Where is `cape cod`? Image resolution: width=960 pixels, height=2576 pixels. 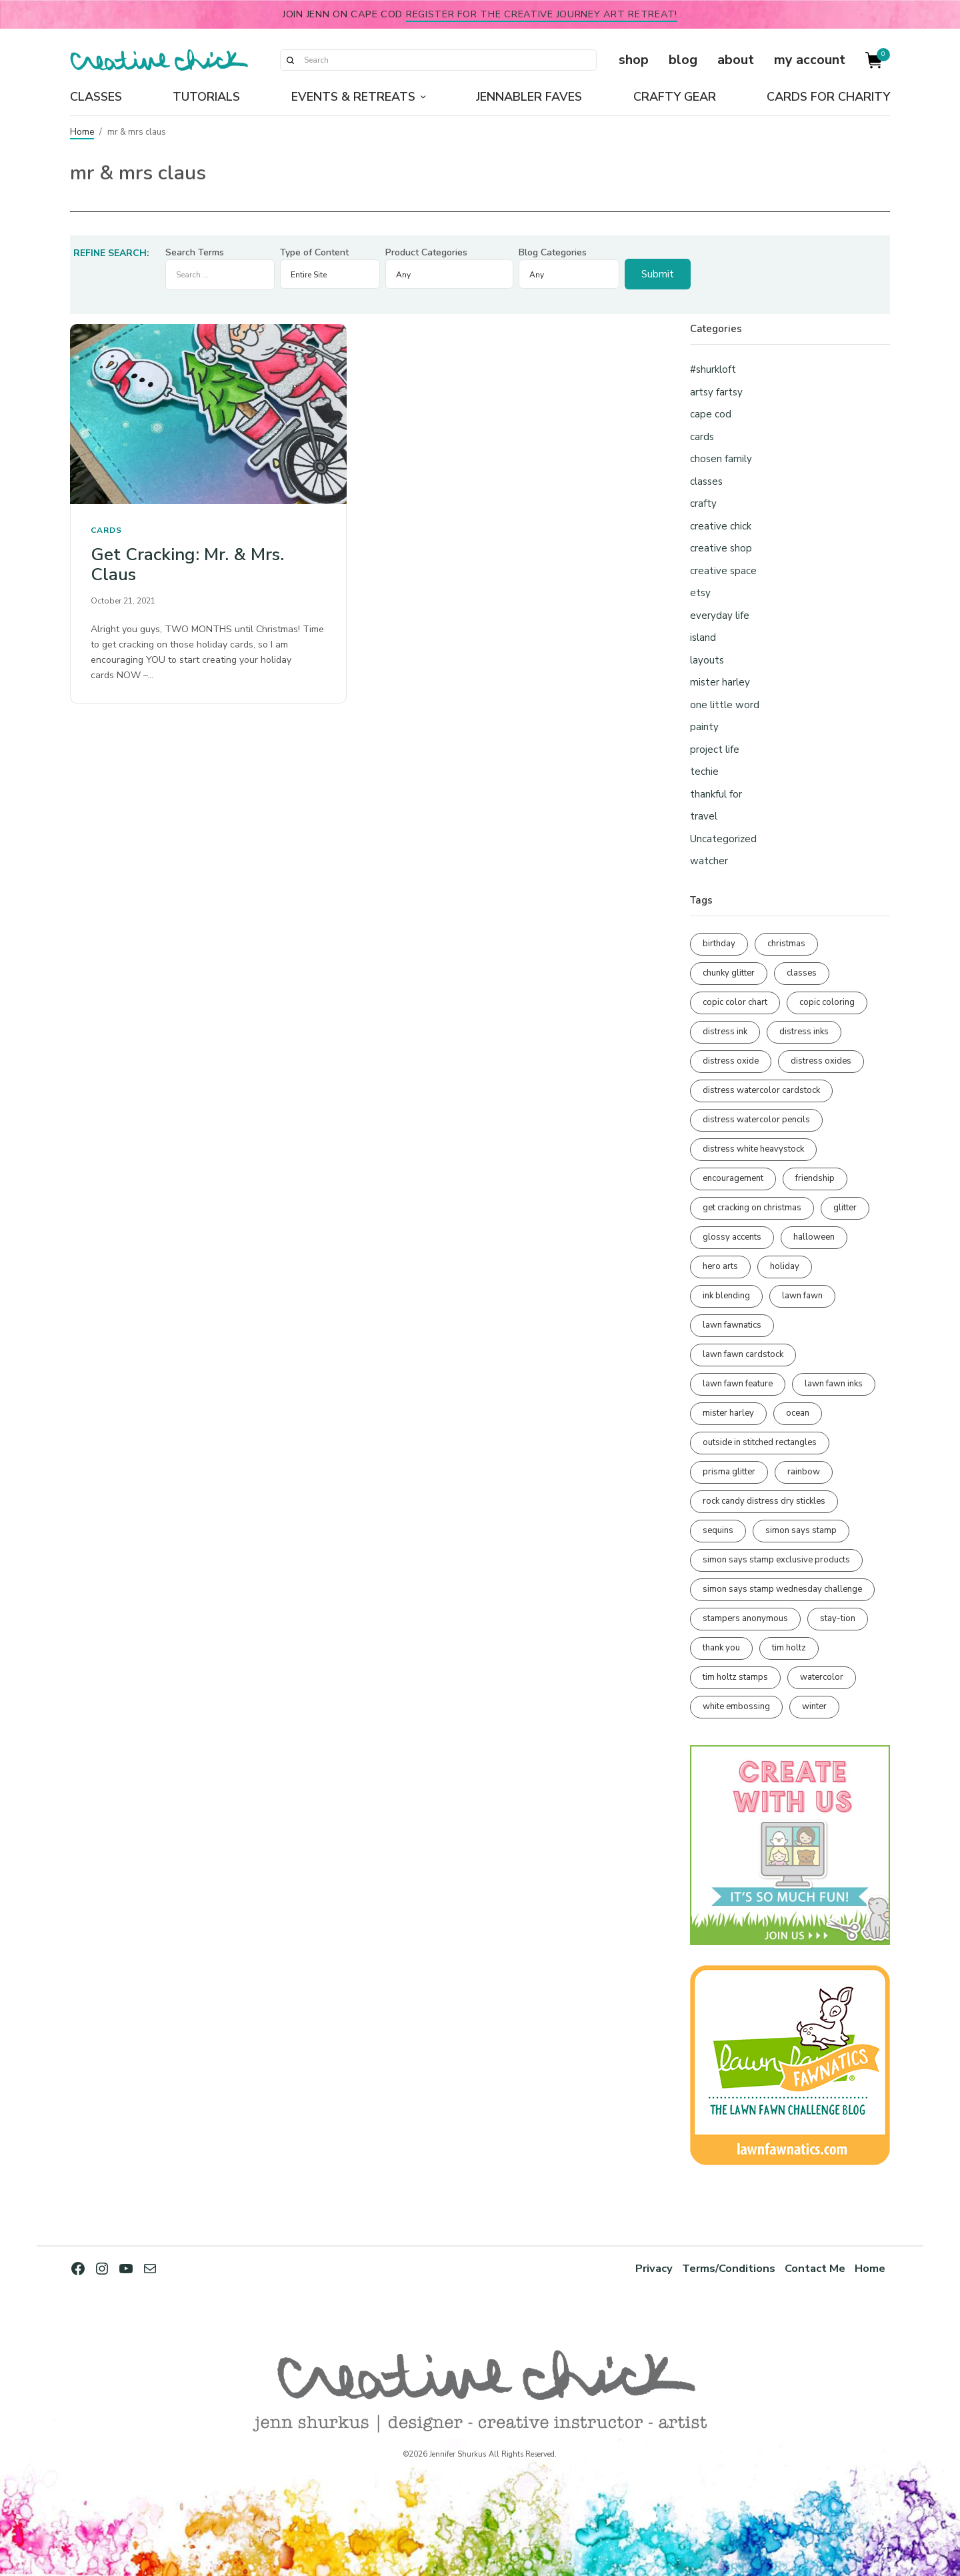
cape cod is located at coordinates (710, 414).